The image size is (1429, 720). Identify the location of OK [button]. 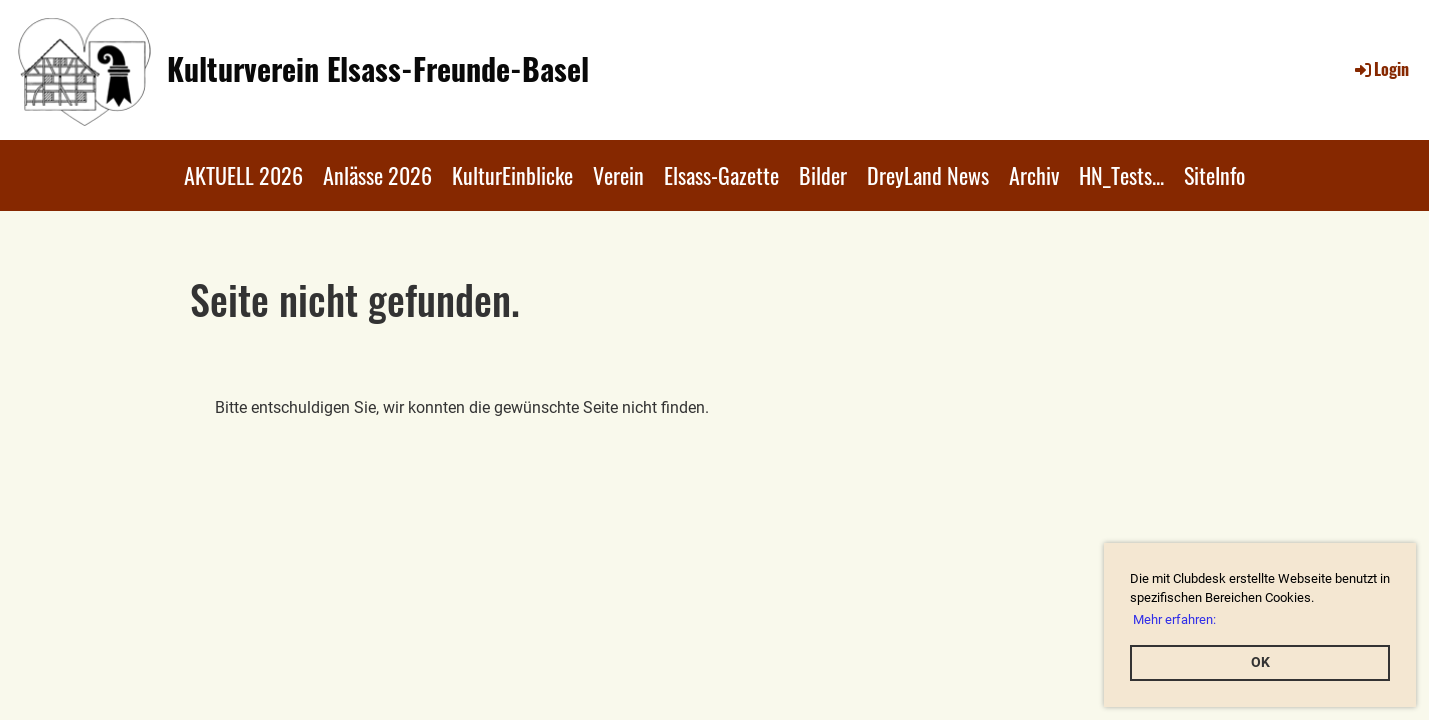
(1260, 662).